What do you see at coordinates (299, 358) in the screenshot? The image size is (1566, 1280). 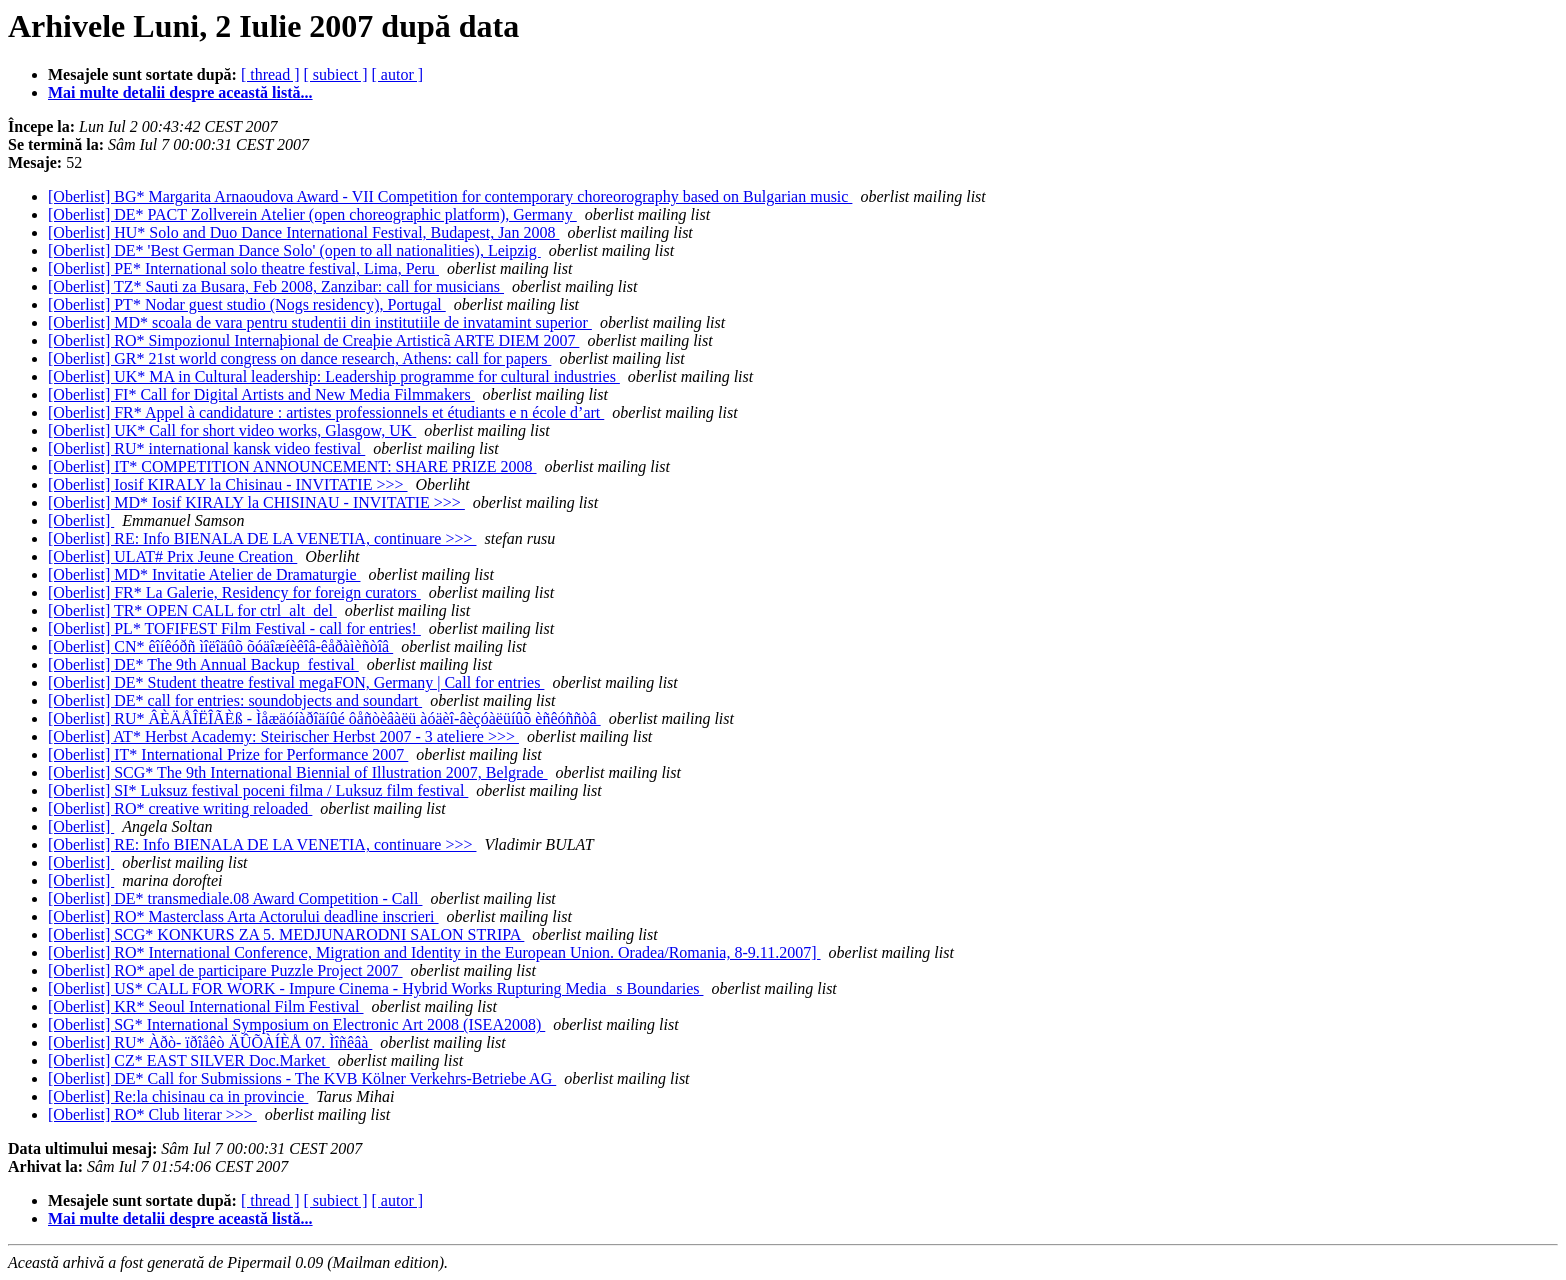 I see `[Oberlist] GR* 21st world congress on dance research, Athens: call for papers` at bounding box center [299, 358].